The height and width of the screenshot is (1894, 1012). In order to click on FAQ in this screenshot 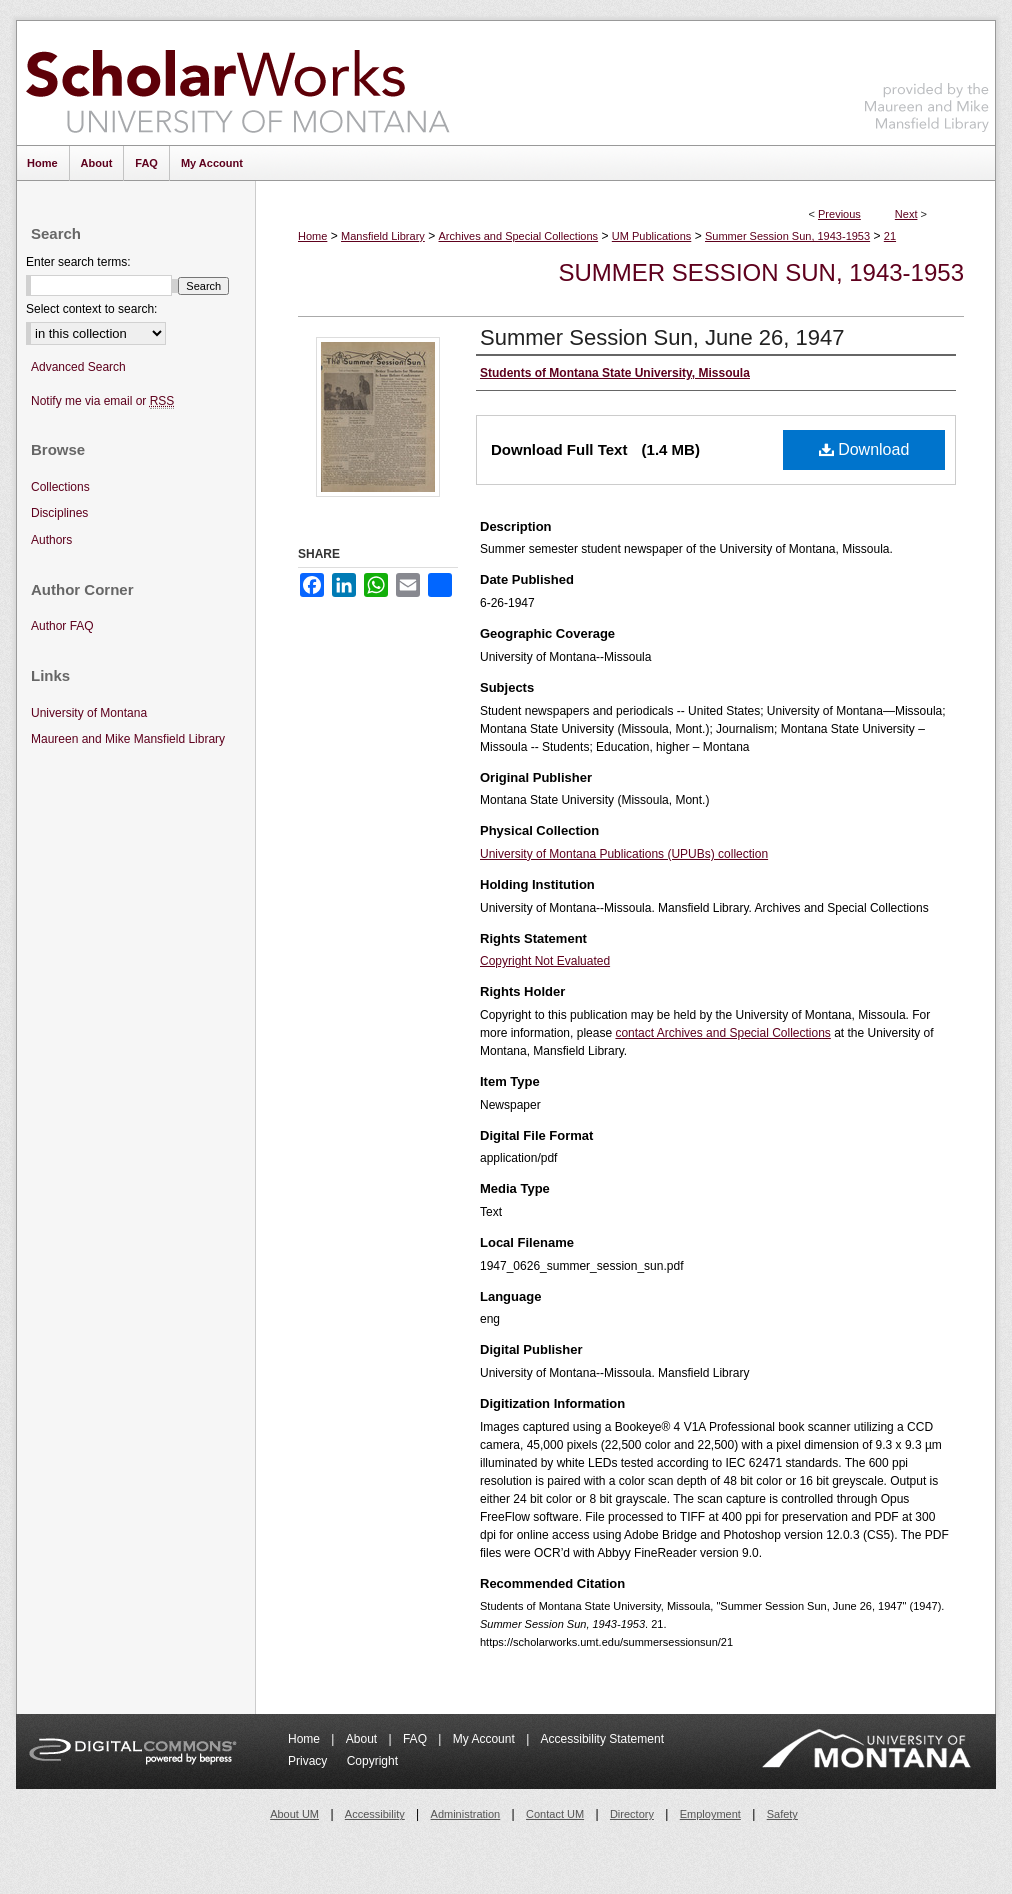, I will do `click(416, 1739)`.